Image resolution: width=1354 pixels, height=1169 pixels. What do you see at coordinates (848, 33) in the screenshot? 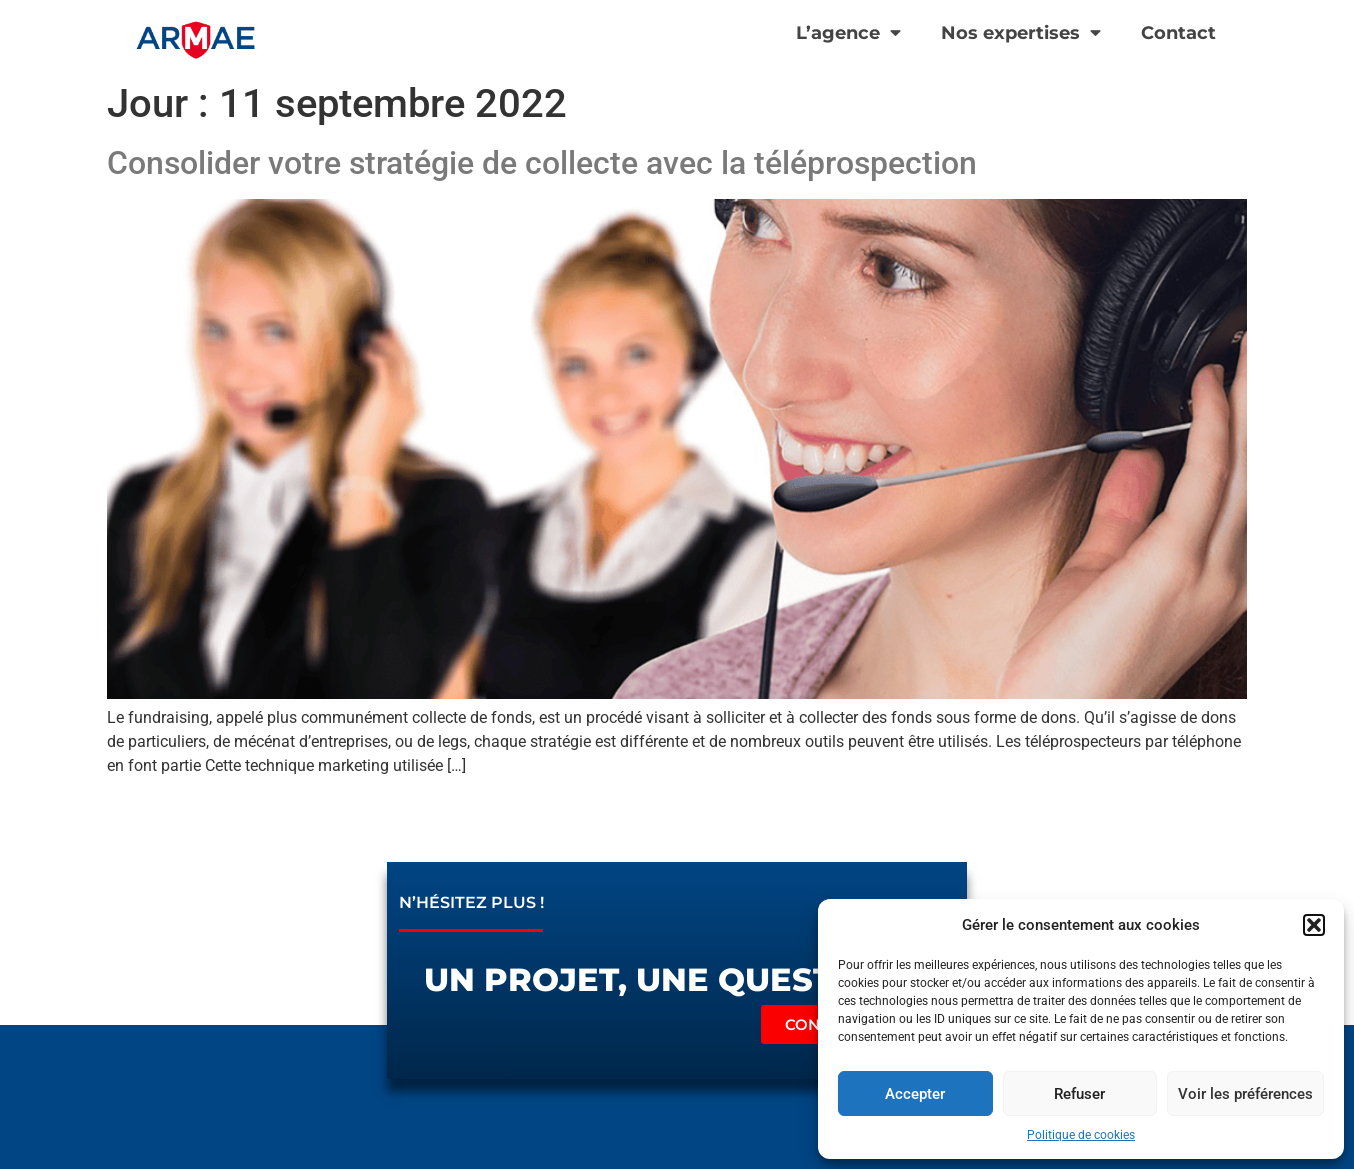
I see `L’agence` at bounding box center [848, 33].